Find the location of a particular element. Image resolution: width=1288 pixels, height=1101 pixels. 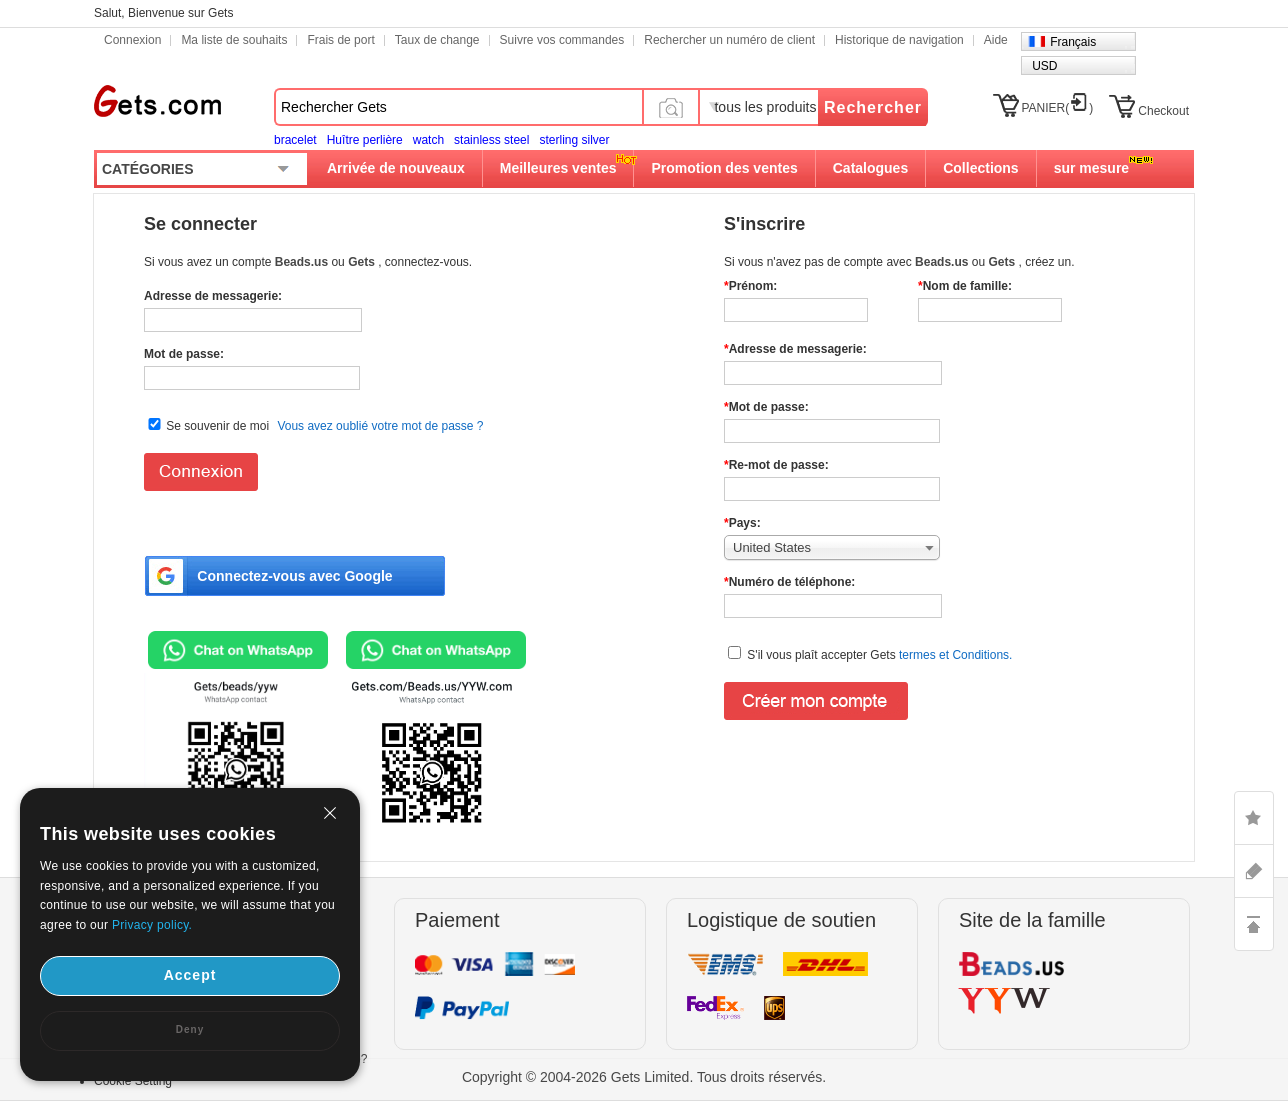

Taux de change is located at coordinates (437, 40).